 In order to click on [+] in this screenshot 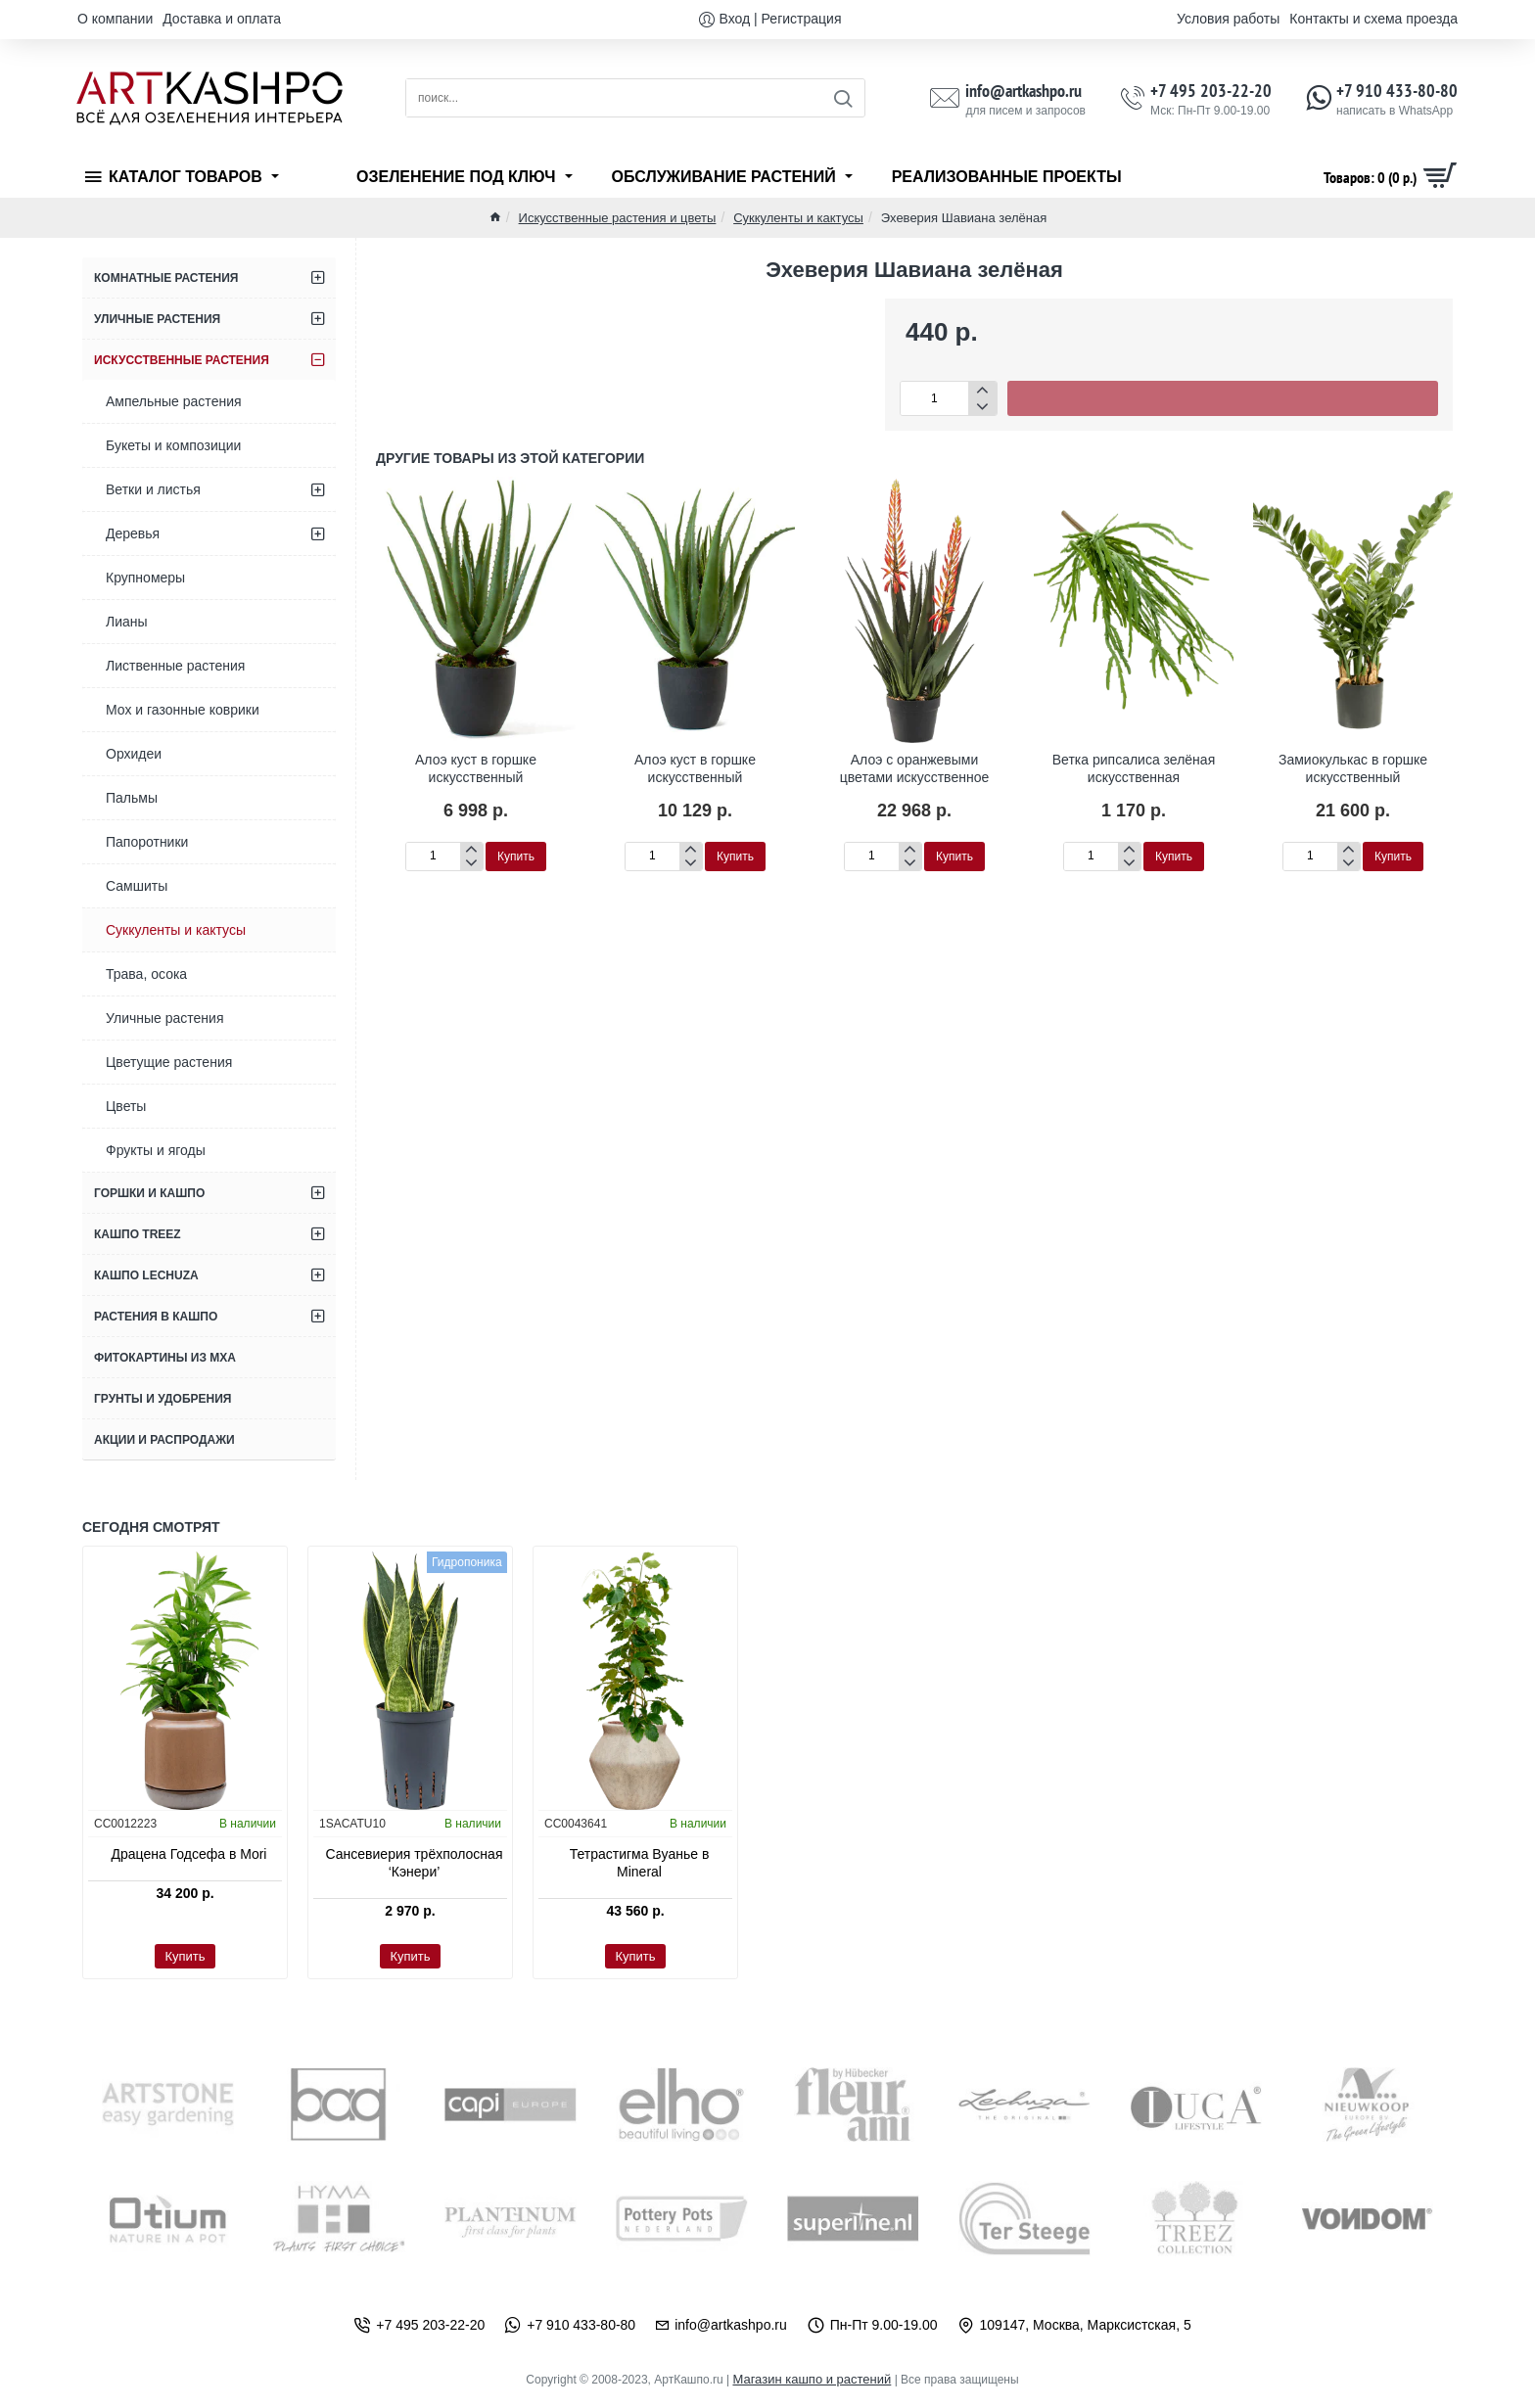, I will do `click(982, 390)`.